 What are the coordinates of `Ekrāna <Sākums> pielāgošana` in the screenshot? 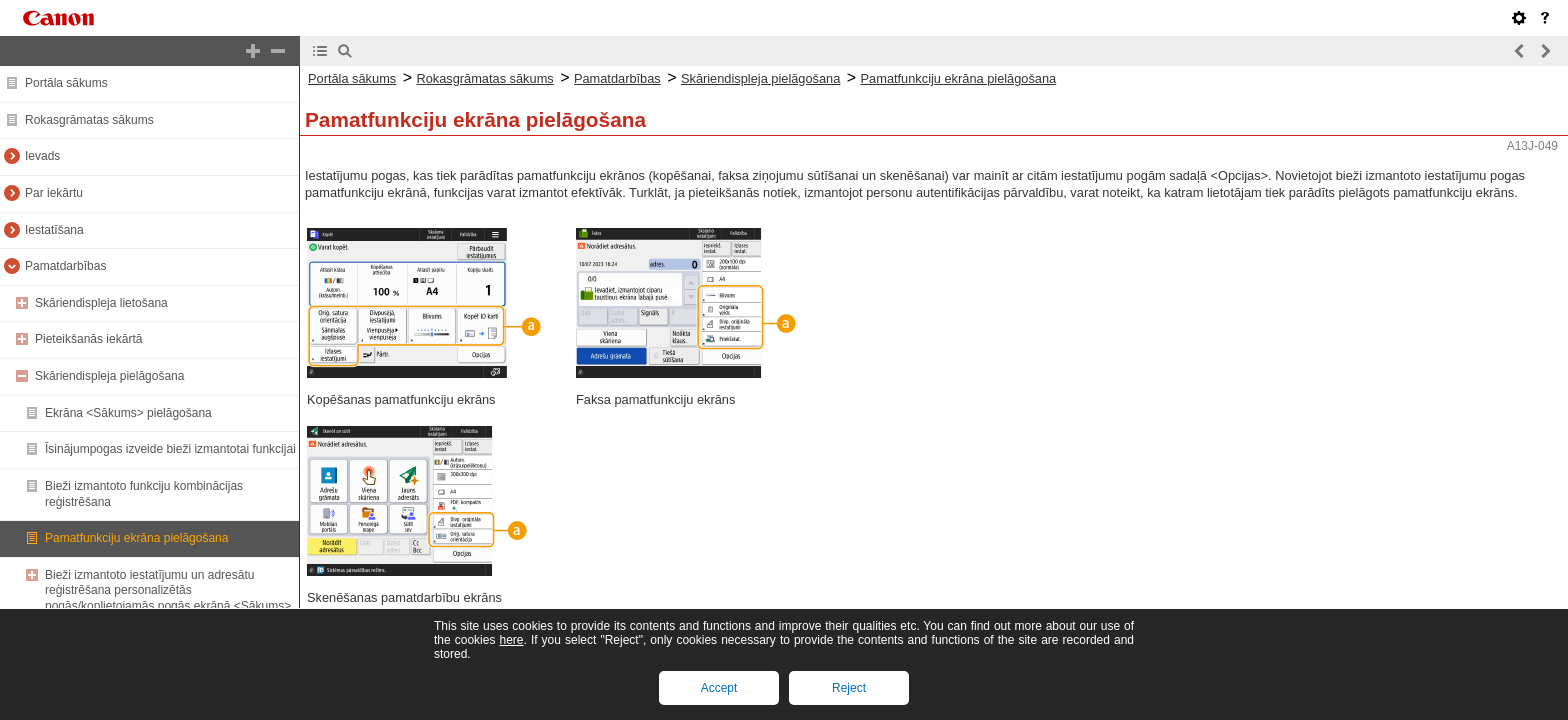 It's located at (128, 413).